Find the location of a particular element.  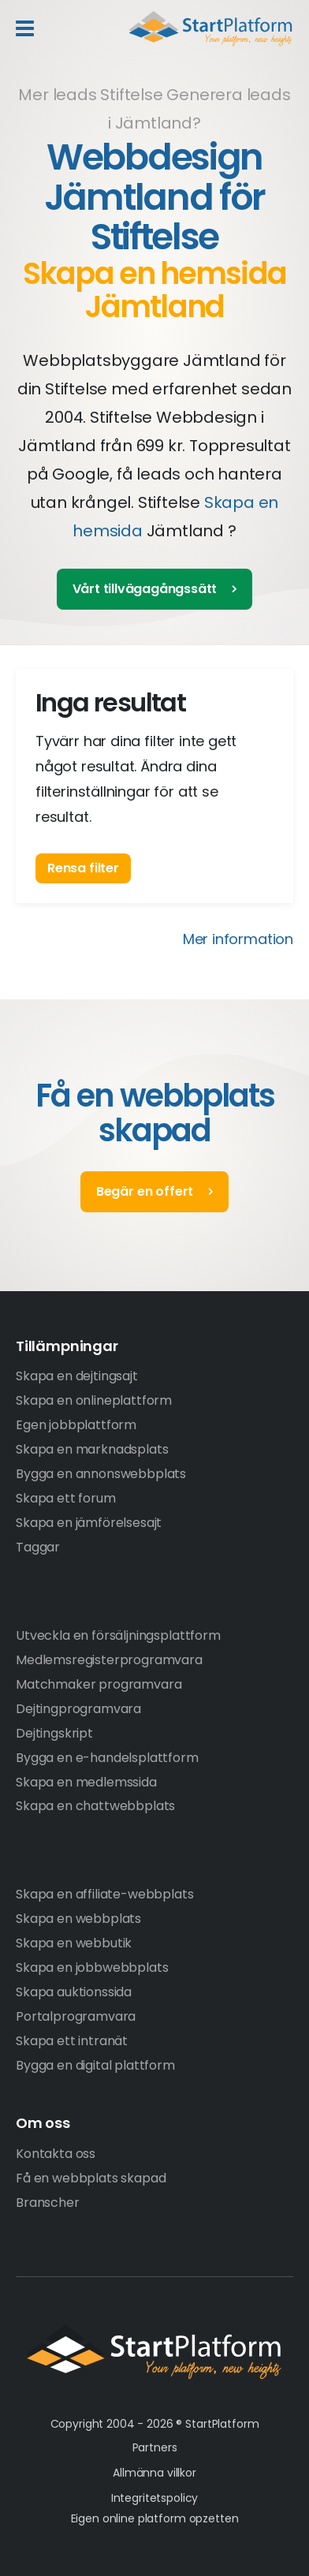

Vårt tillvägagångssätt is located at coordinates (145, 589).